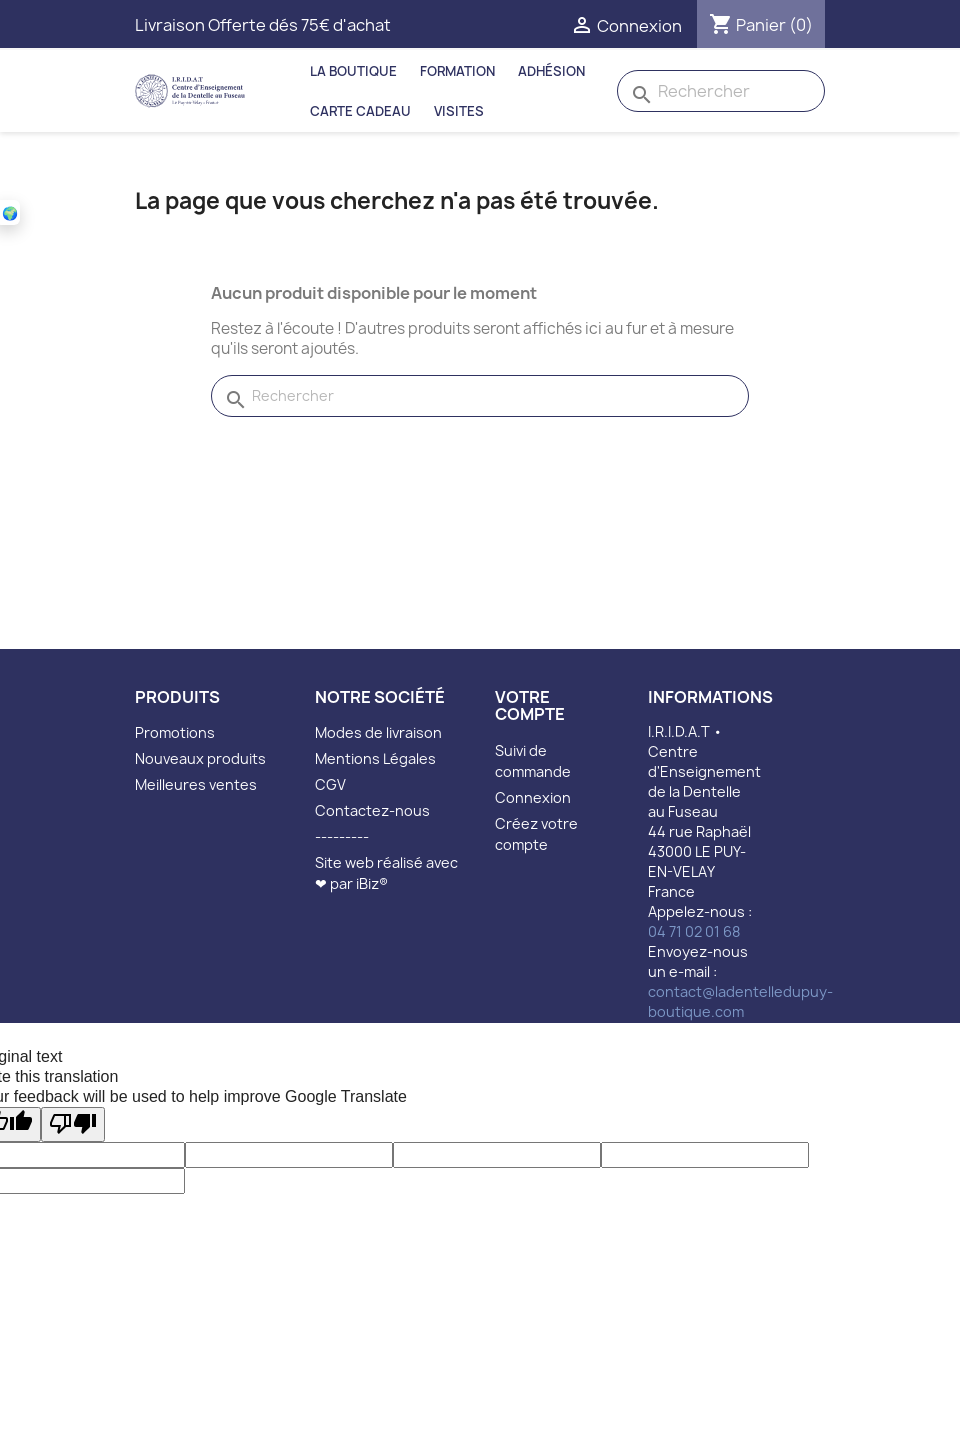  Describe the element at coordinates (721, 91) in the screenshot. I see `[Rechercher]` at that location.